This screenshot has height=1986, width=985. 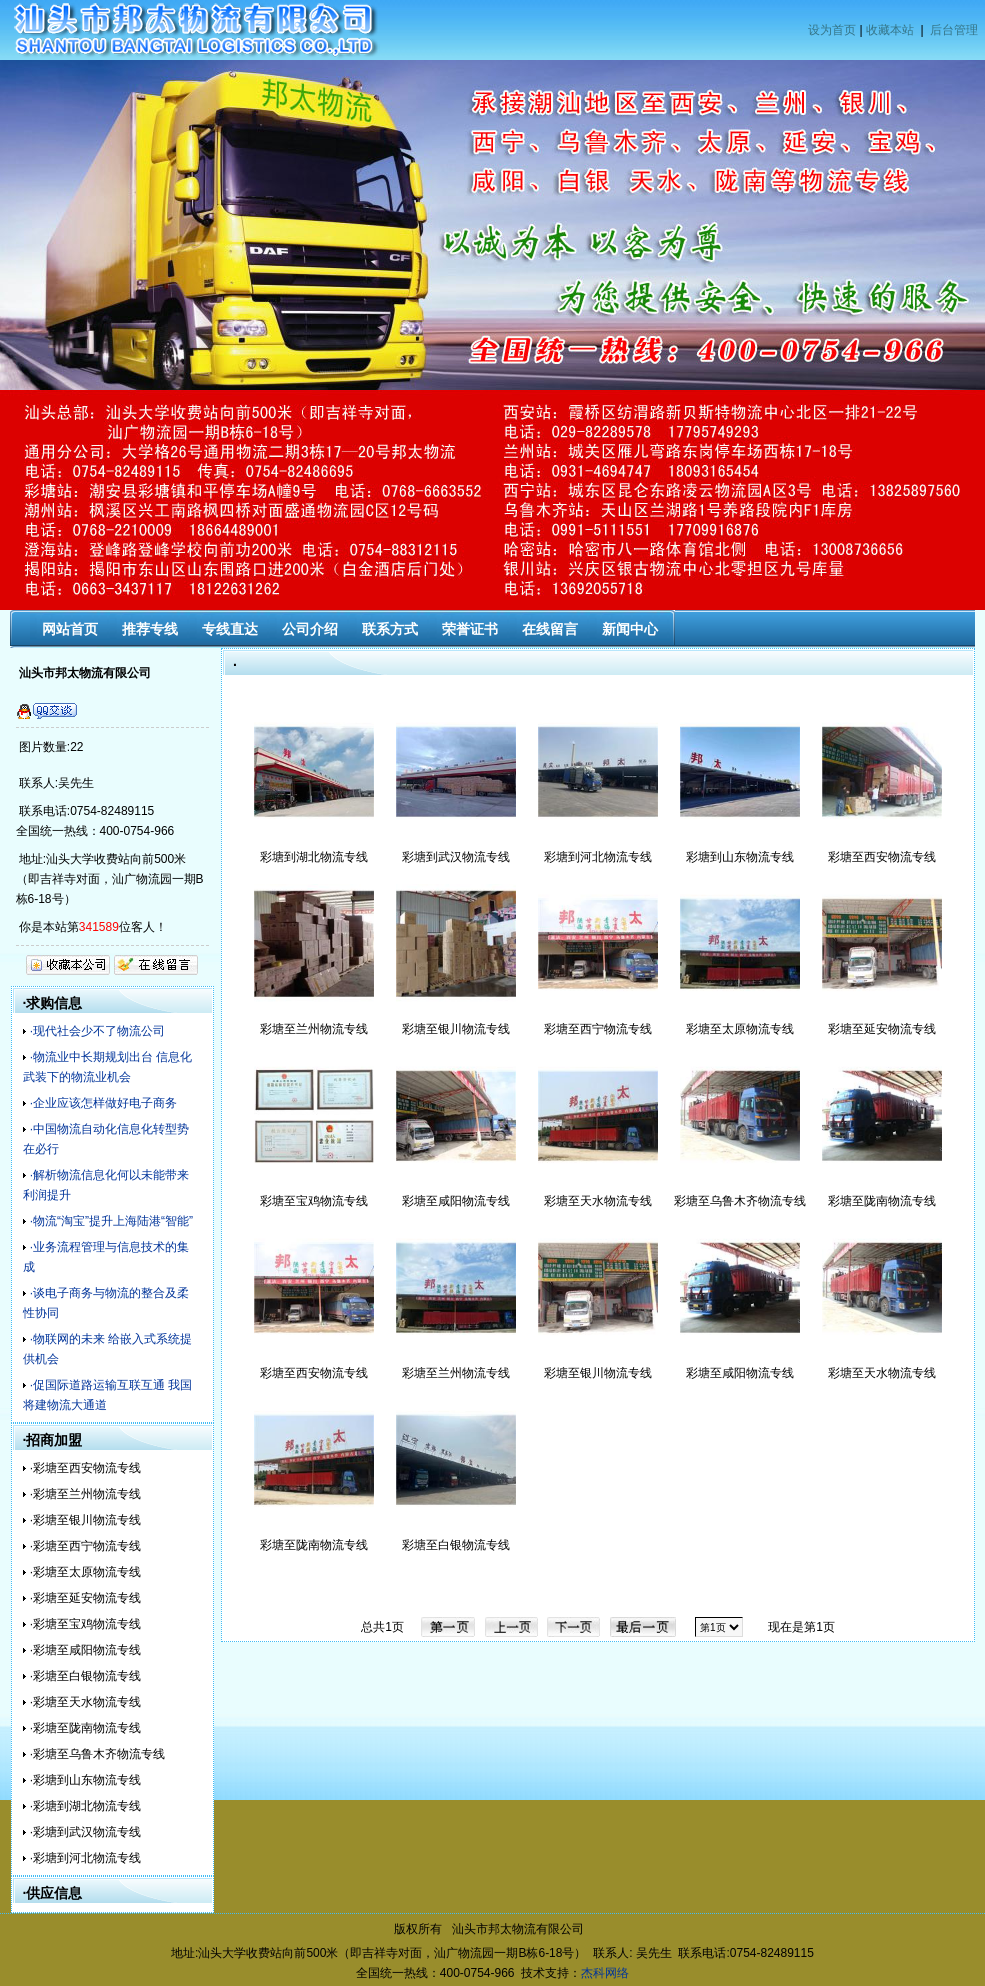 What do you see at coordinates (85, 1650) in the screenshot?
I see `·彩塘至咸阳物流专线` at bounding box center [85, 1650].